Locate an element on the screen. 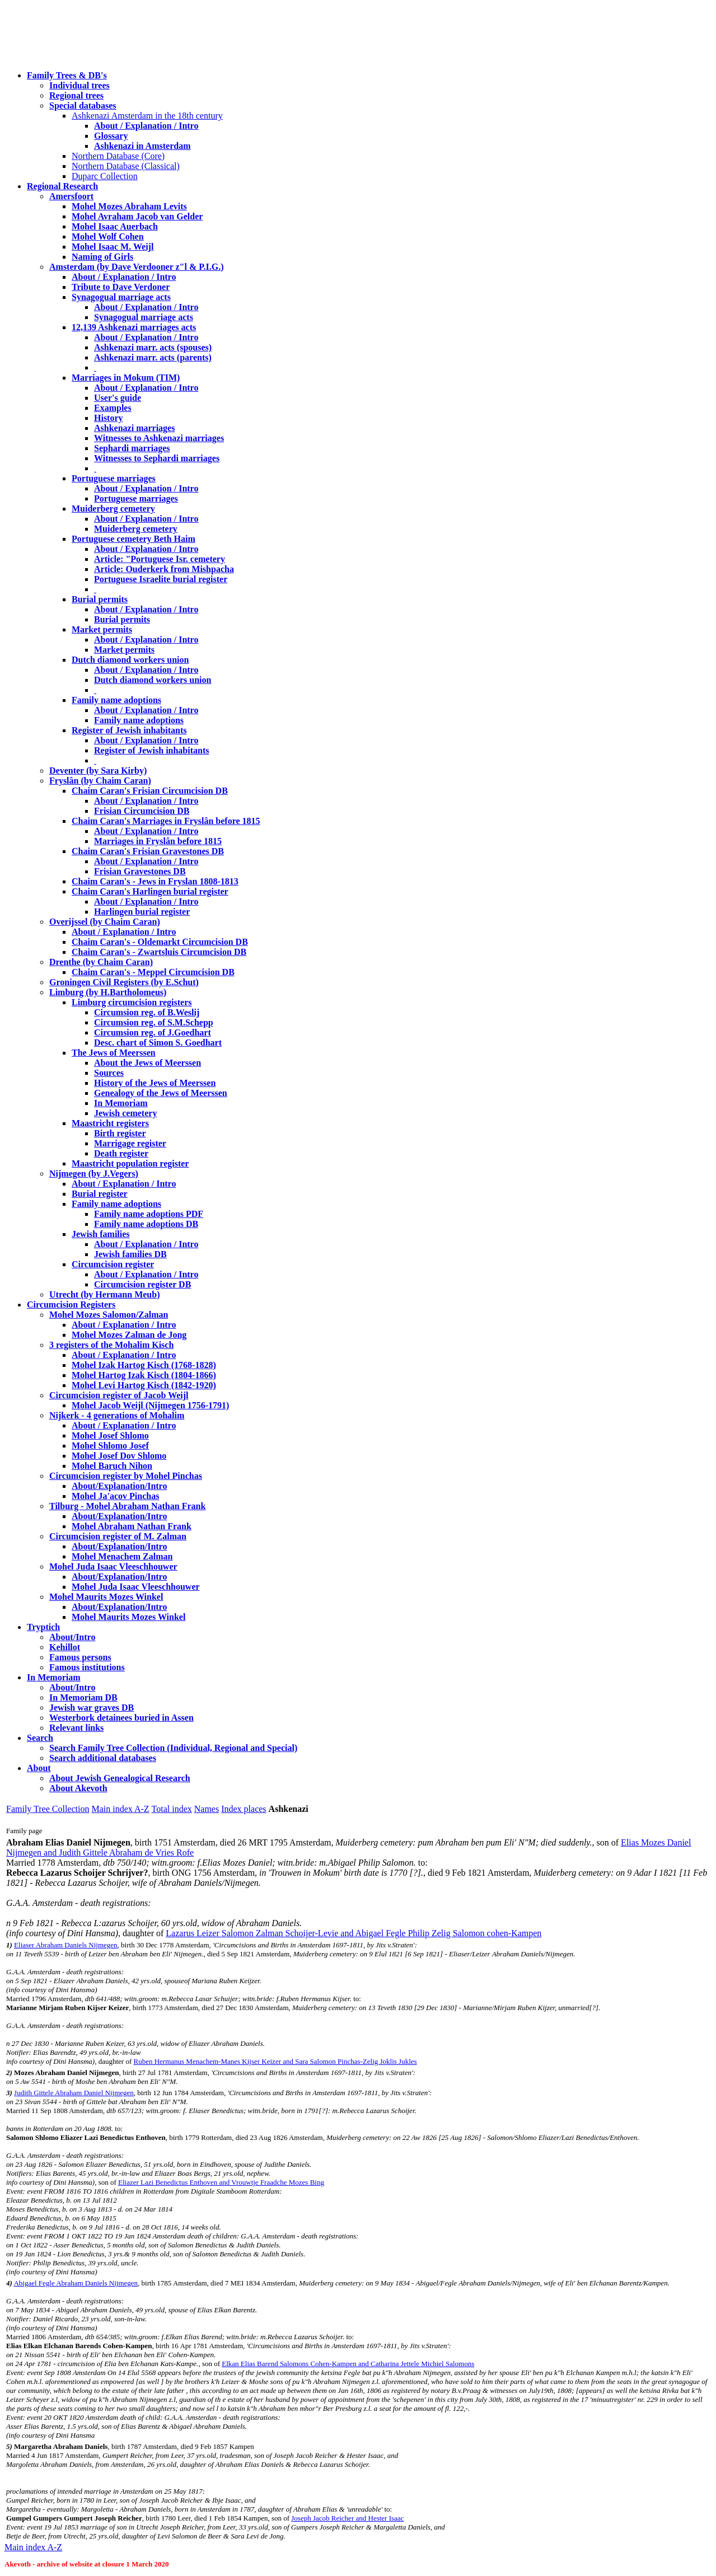 The image size is (716, 2576). Circumsion reg. of B.Weslij is located at coordinates (146, 1012).